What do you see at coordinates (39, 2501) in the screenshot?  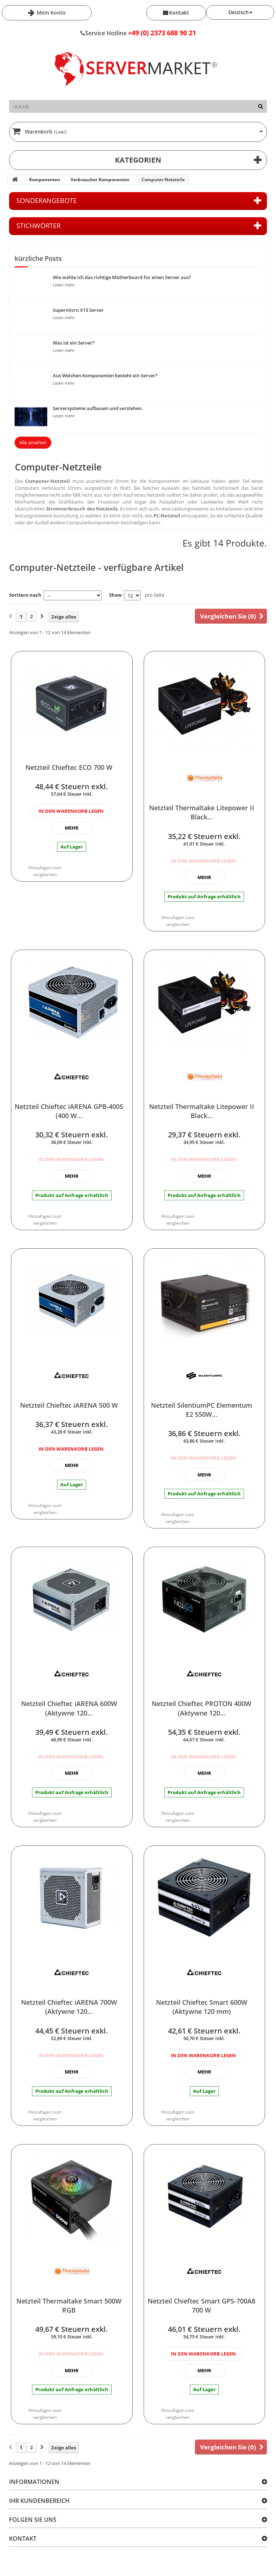 I see `Ihr Kundenbereich` at bounding box center [39, 2501].